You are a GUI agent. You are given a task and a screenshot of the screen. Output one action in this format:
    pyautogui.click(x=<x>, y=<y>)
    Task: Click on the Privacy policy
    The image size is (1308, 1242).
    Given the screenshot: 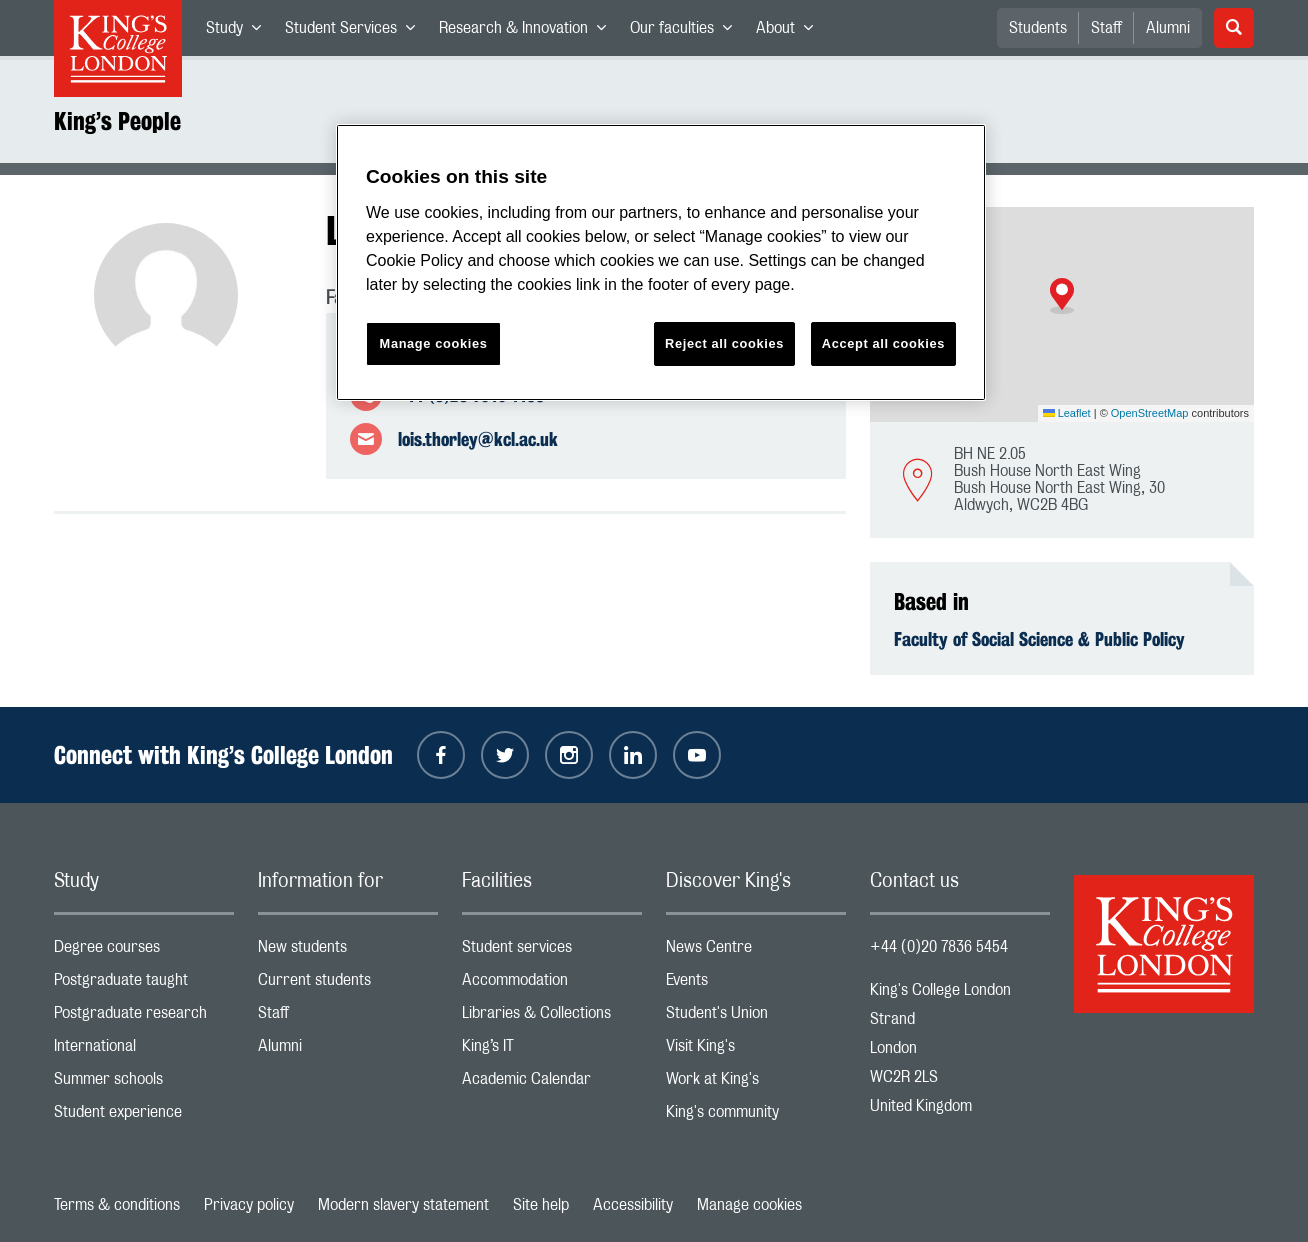 What is the action you would take?
    pyautogui.click(x=249, y=1205)
    